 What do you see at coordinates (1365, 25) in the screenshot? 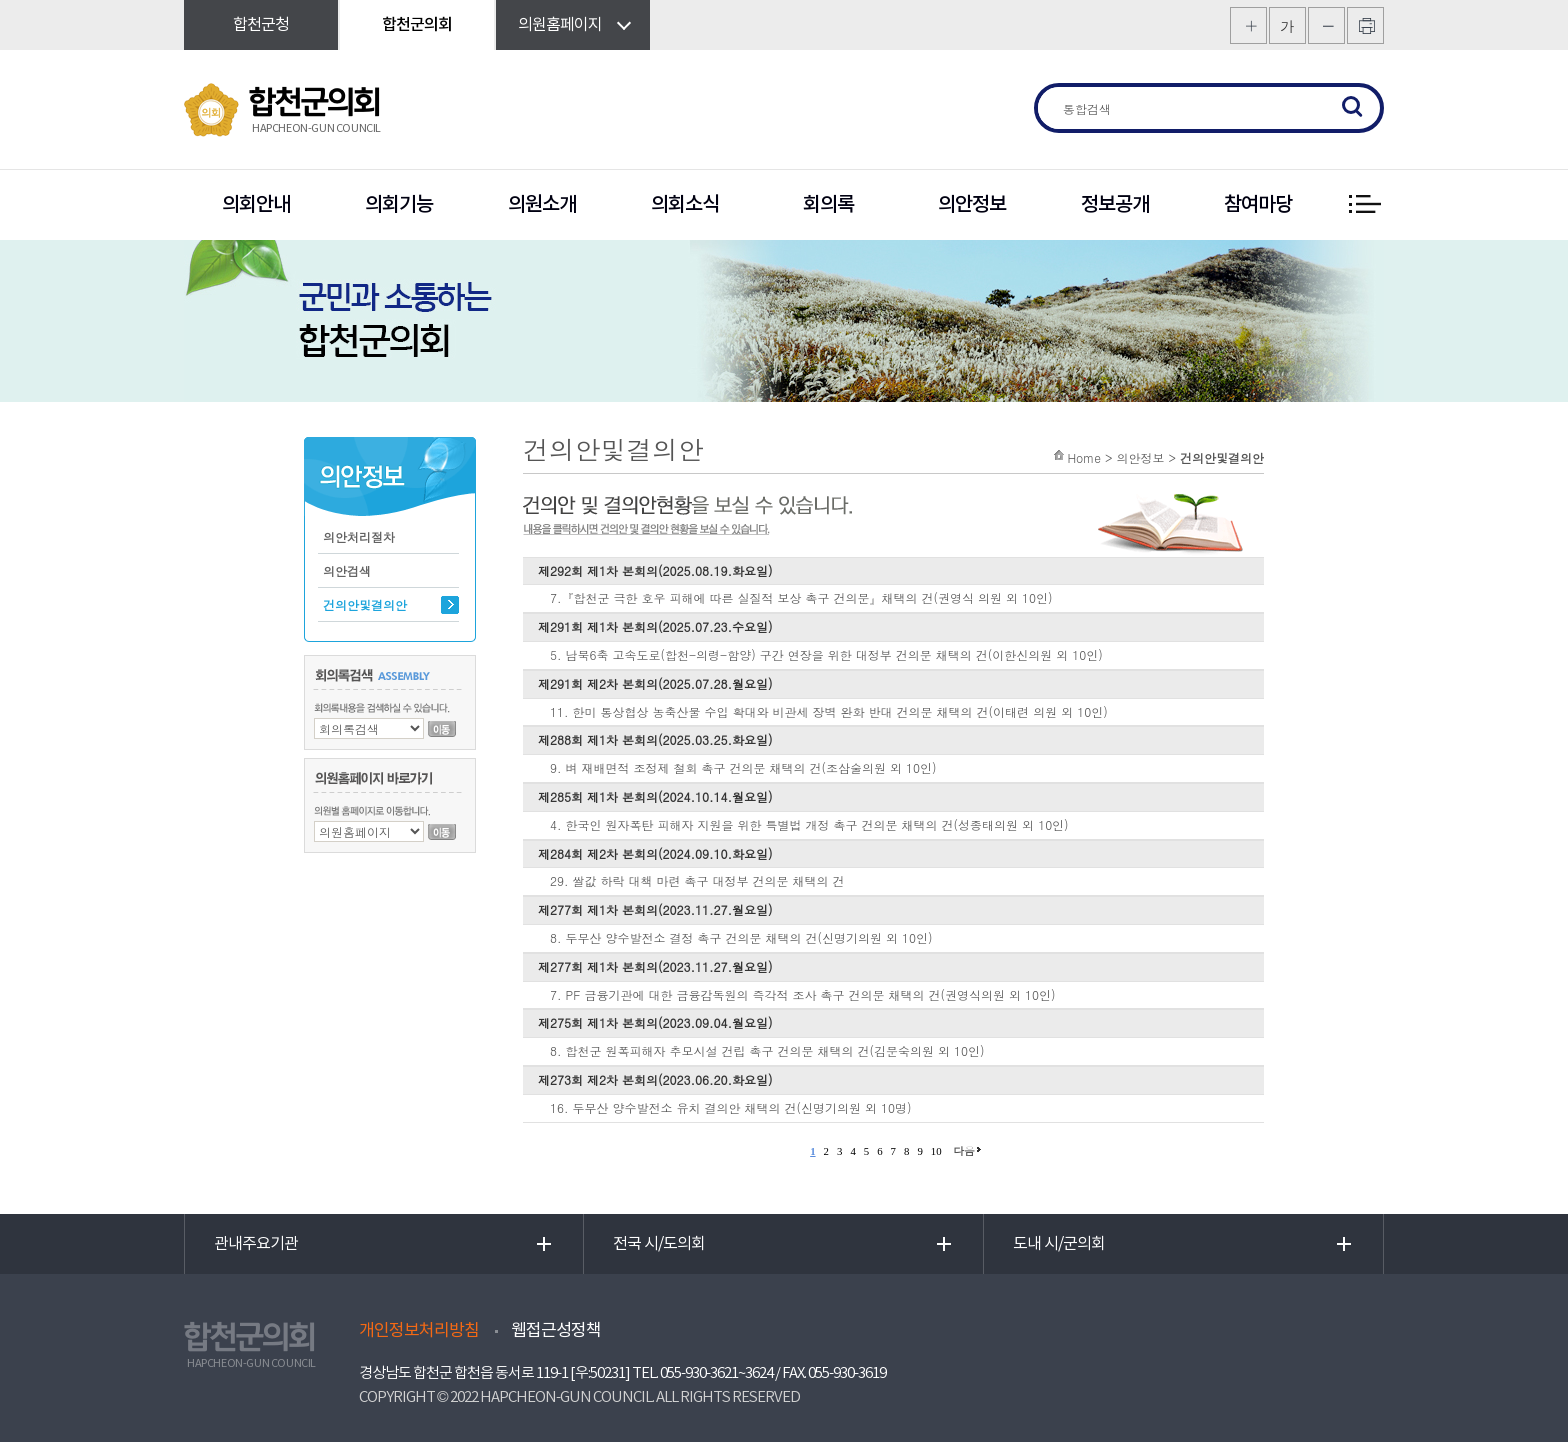
I see `프린트` at bounding box center [1365, 25].